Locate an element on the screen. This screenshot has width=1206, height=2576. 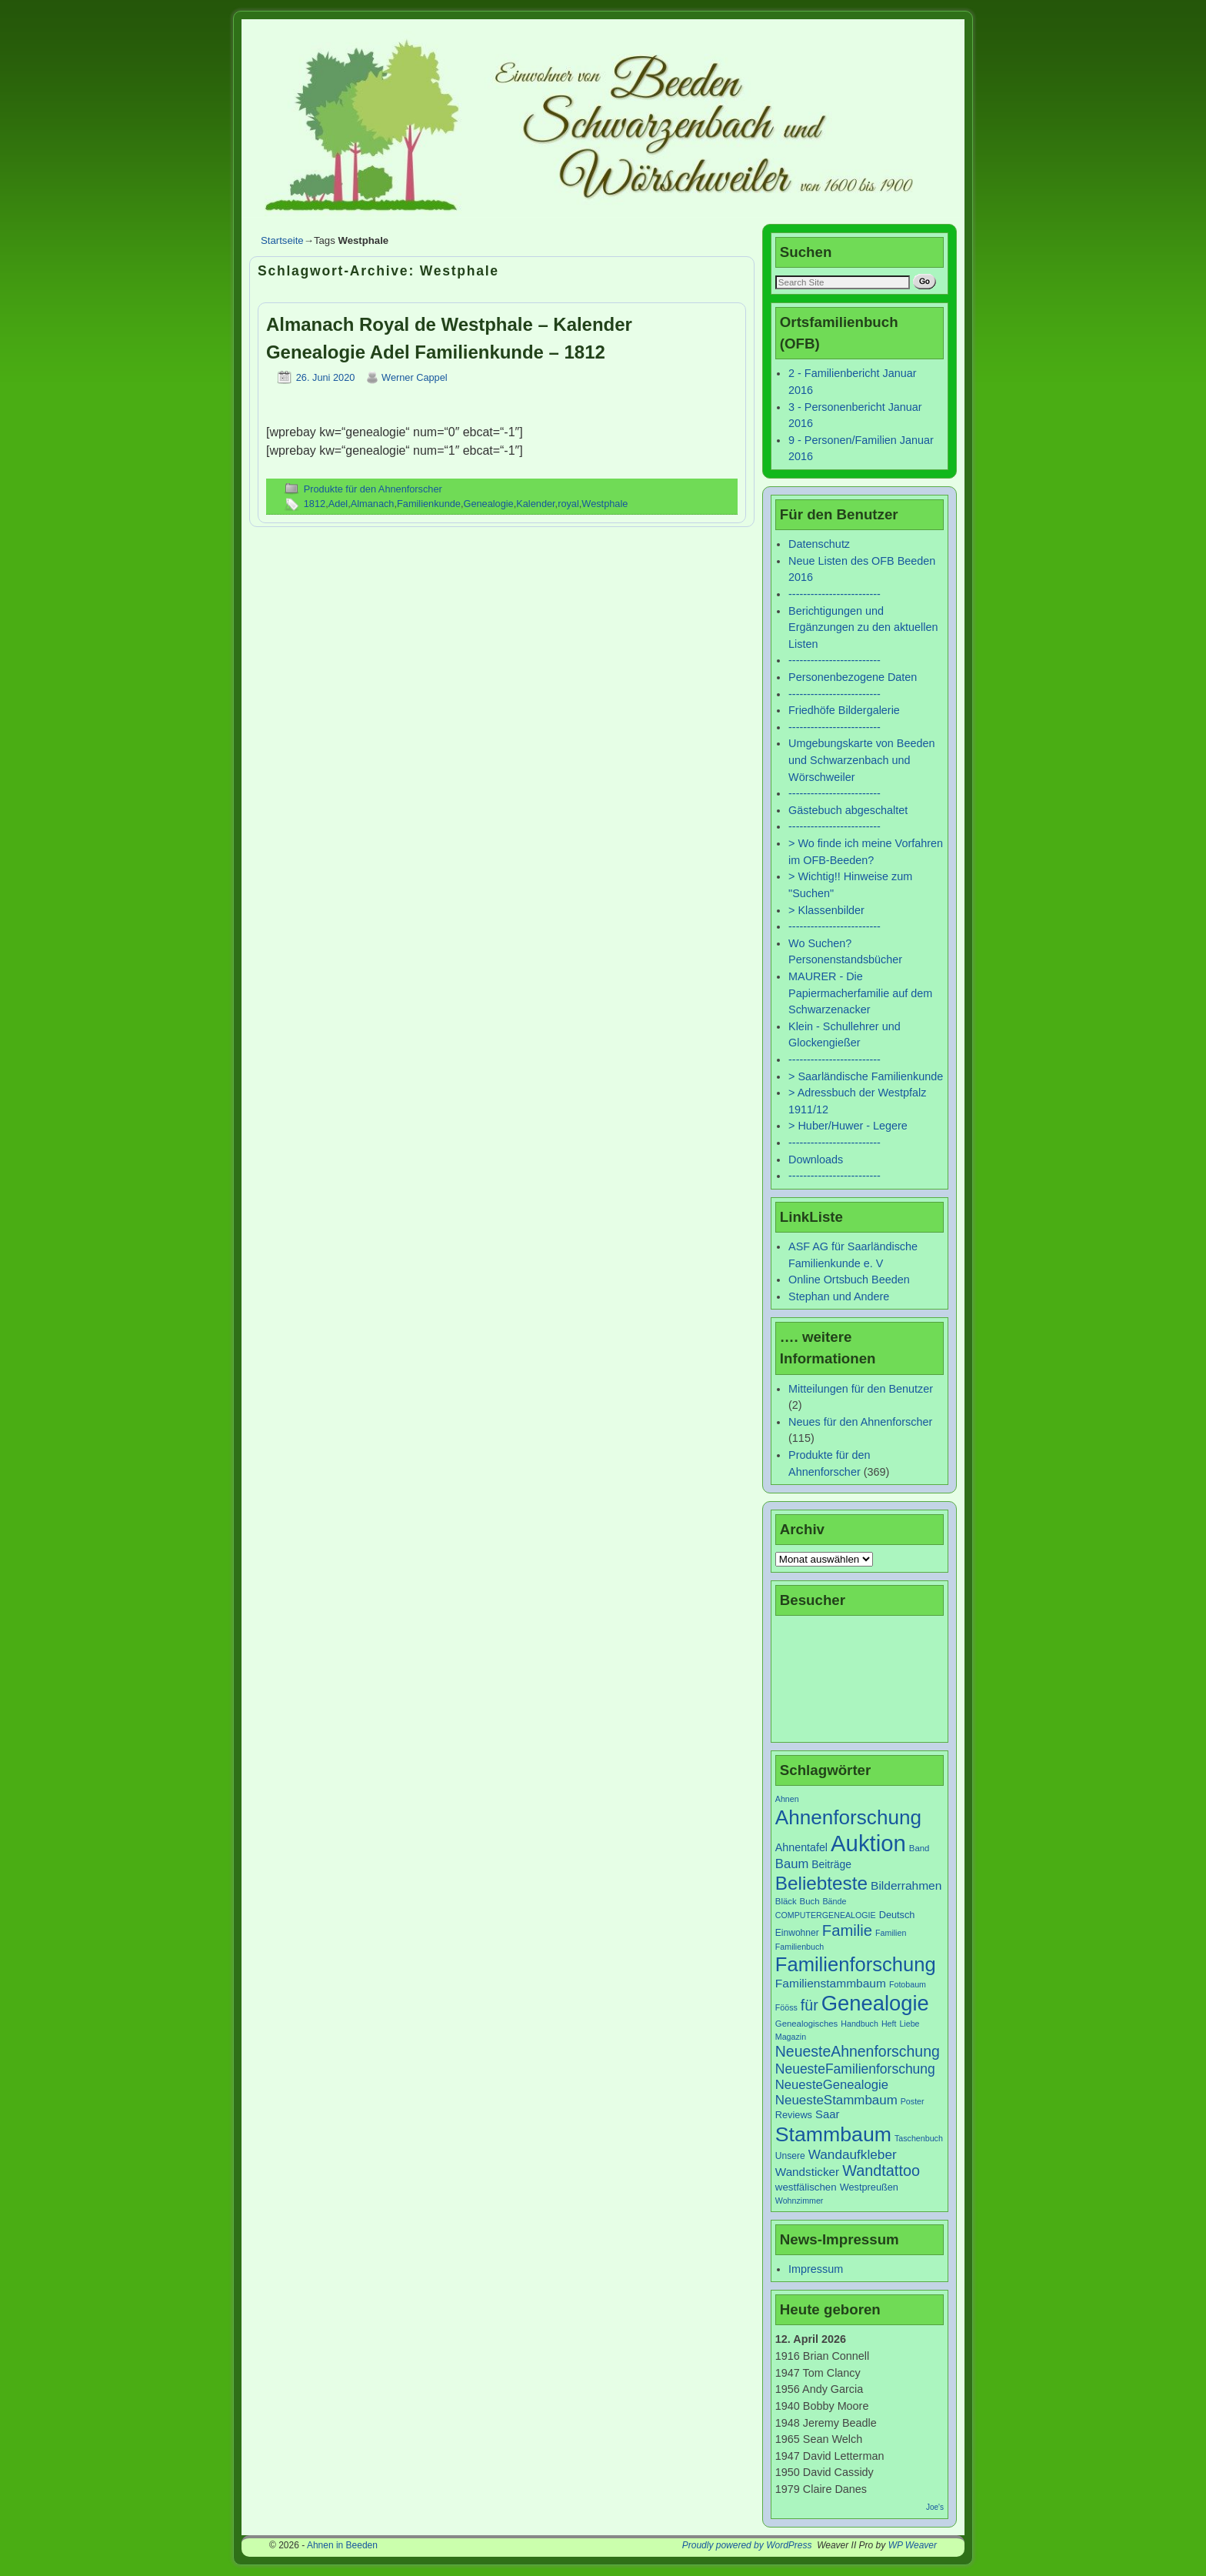
Familienbuch [Familienbuch (6 Einträge)] is located at coordinates (799, 1946).